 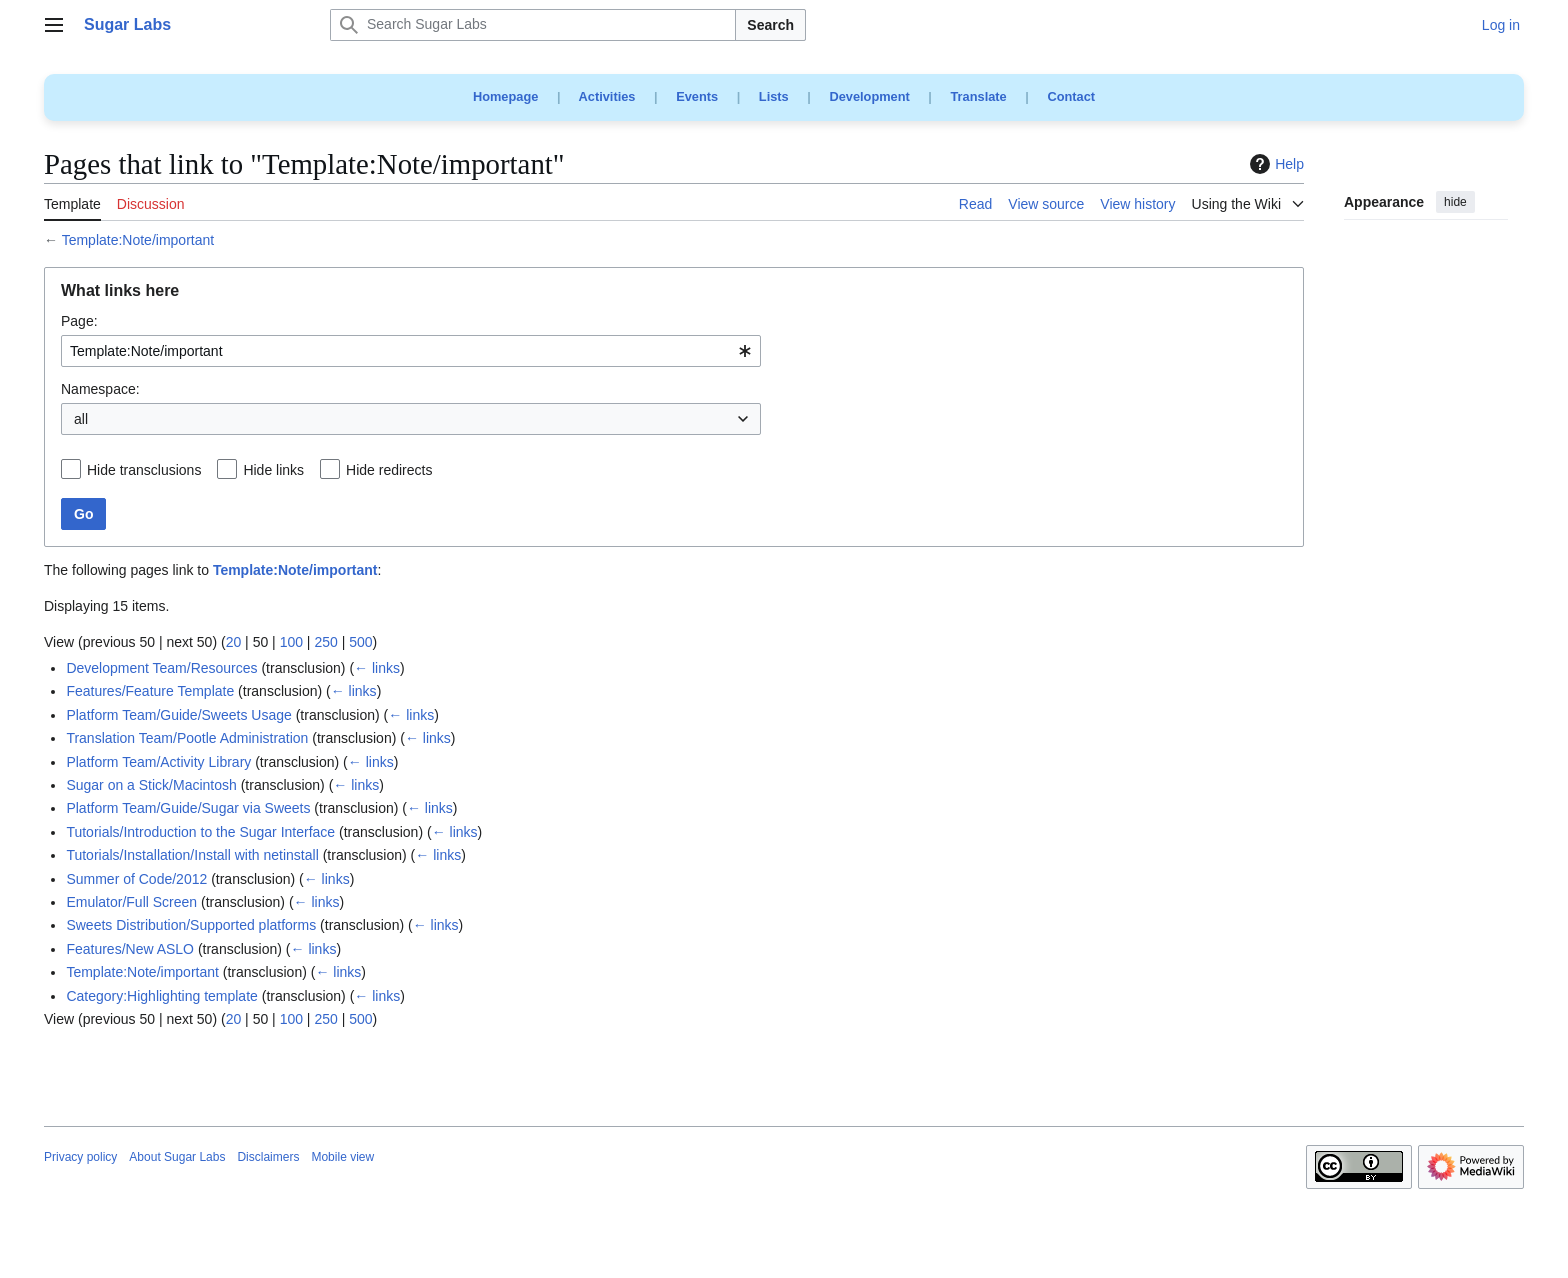 I want to click on Page:, so click(x=79, y=321).